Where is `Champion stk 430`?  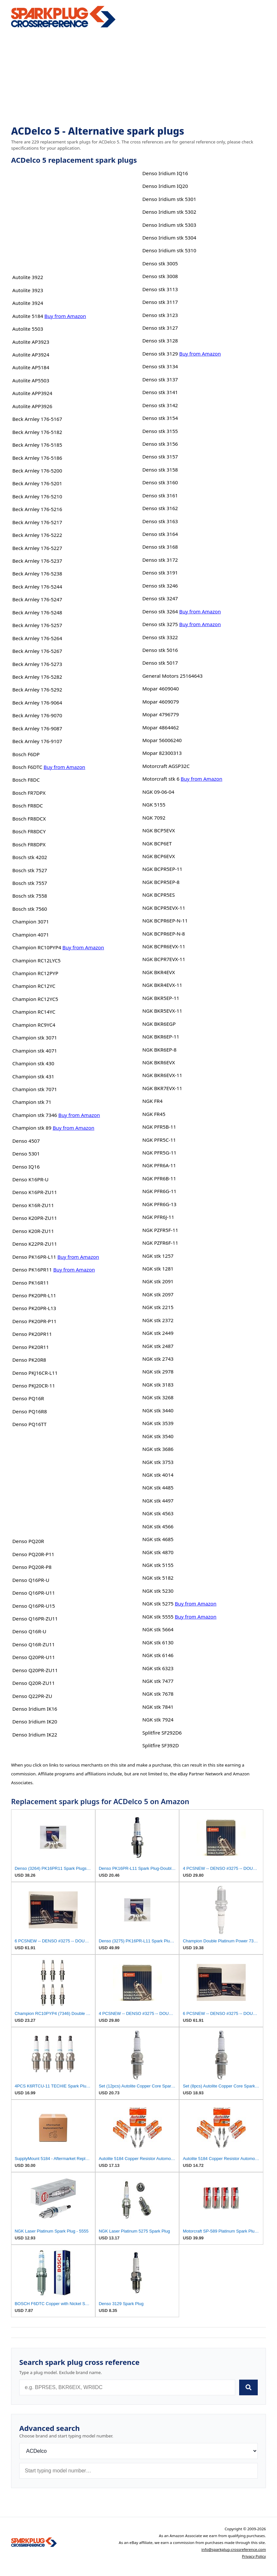 Champion stk 430 is located at coordinates (33, 1063).